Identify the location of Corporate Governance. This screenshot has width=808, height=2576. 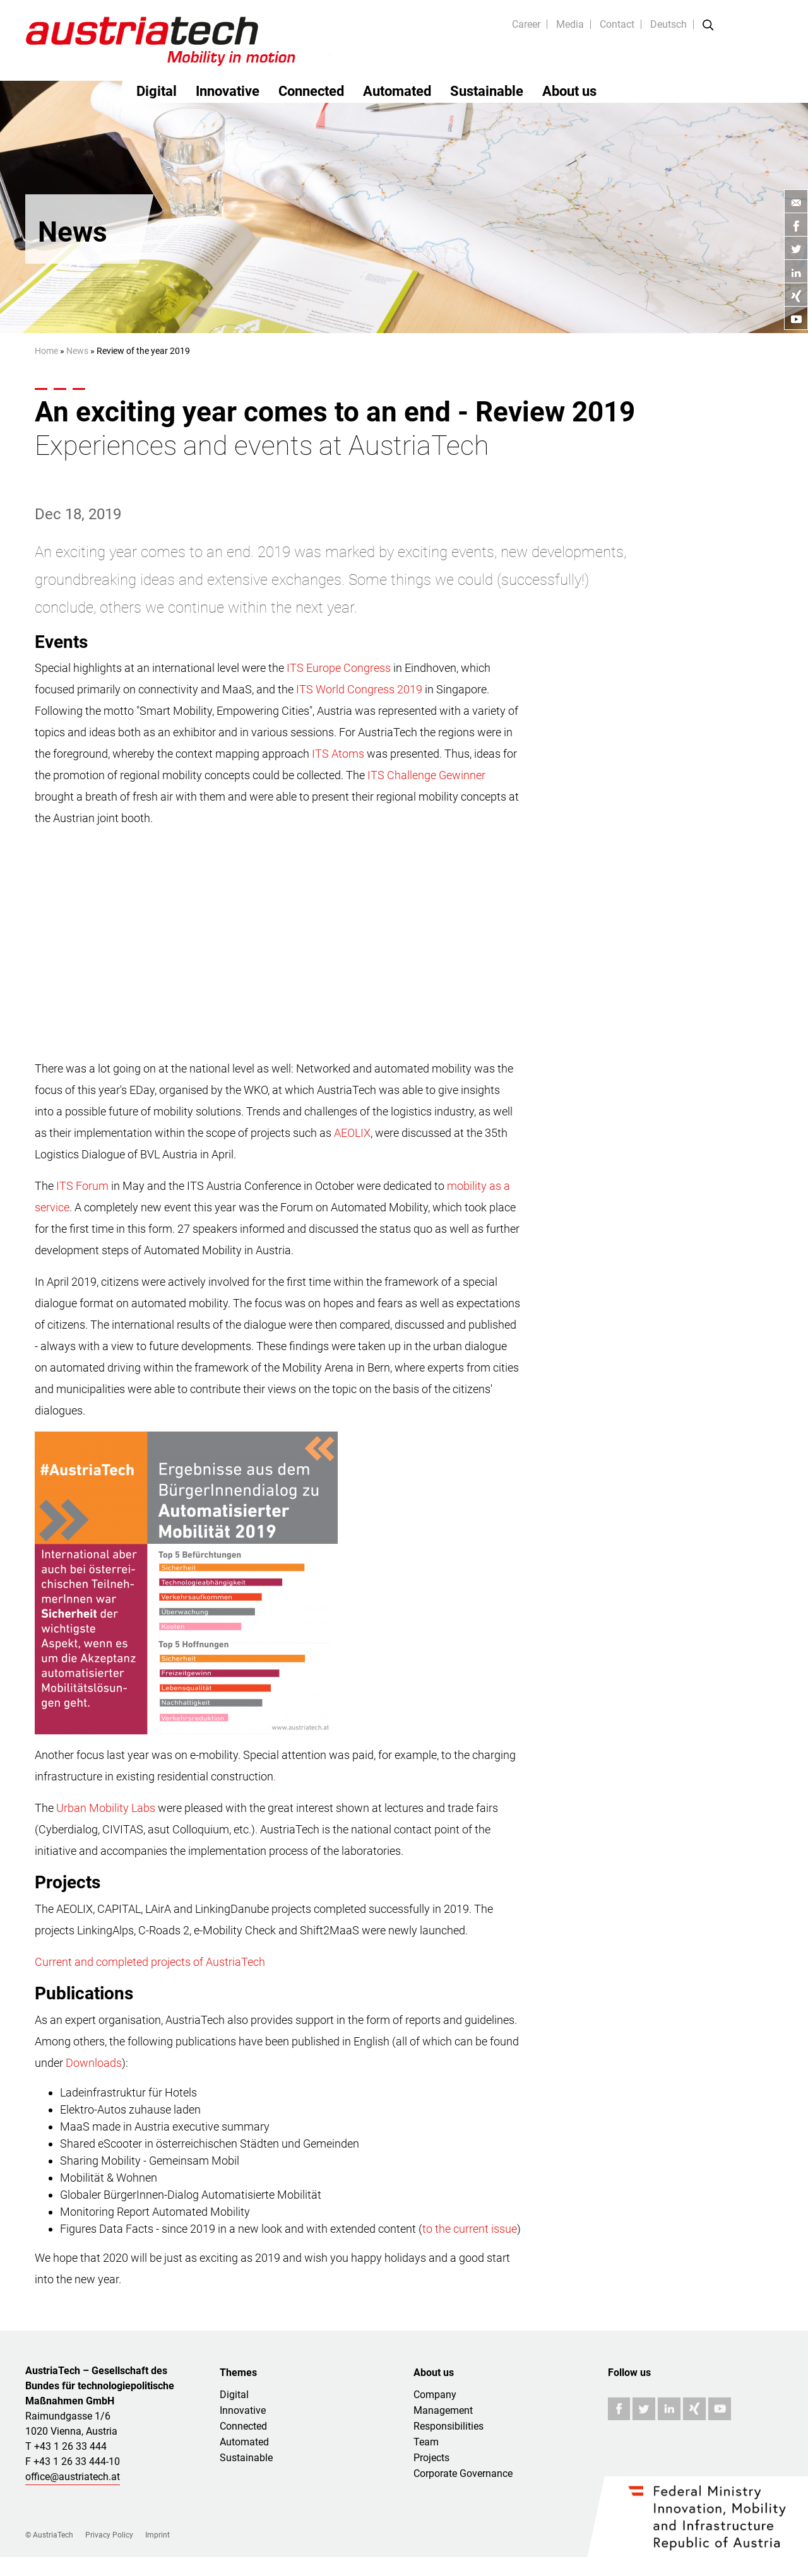
(463, 2473).